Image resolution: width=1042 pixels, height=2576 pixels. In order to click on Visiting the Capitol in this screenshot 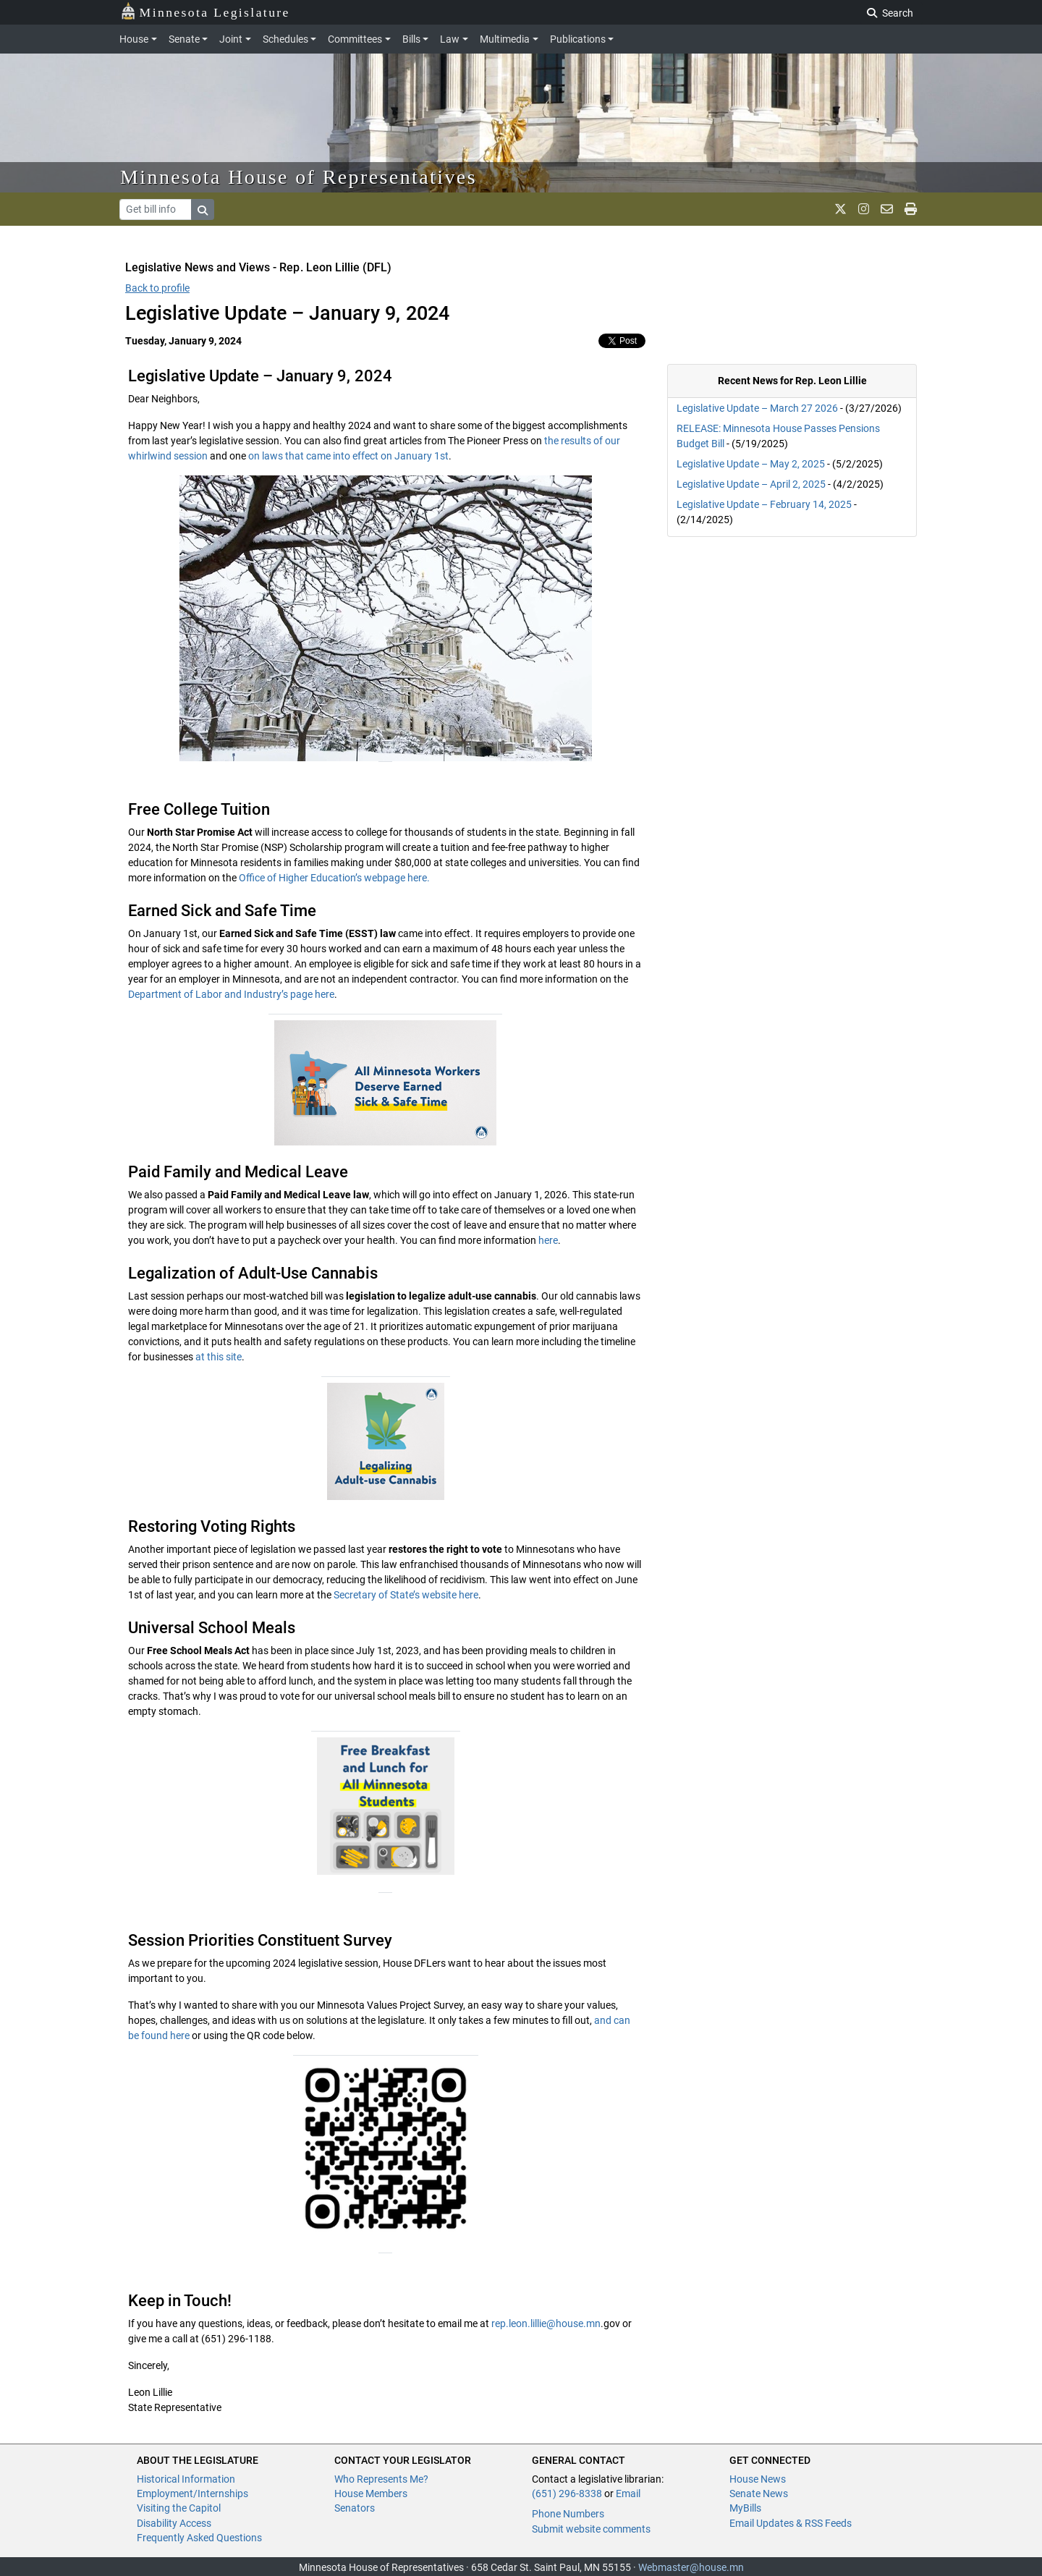, I will do `click(179, 2508)`.